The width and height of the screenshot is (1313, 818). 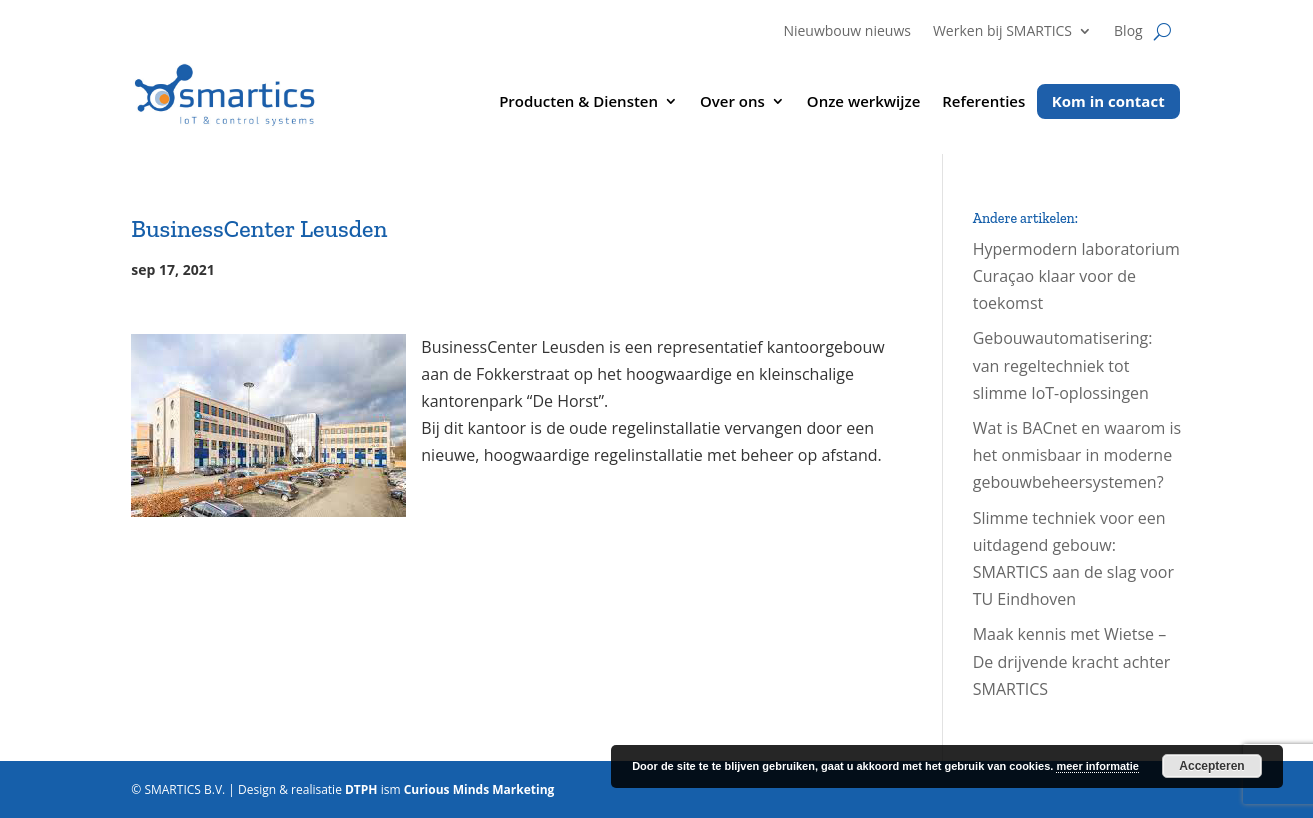 I want to click on Maak kennis met Wietse – De drijvende kracht achter SMARTICS, so click(x=1072, y=661).